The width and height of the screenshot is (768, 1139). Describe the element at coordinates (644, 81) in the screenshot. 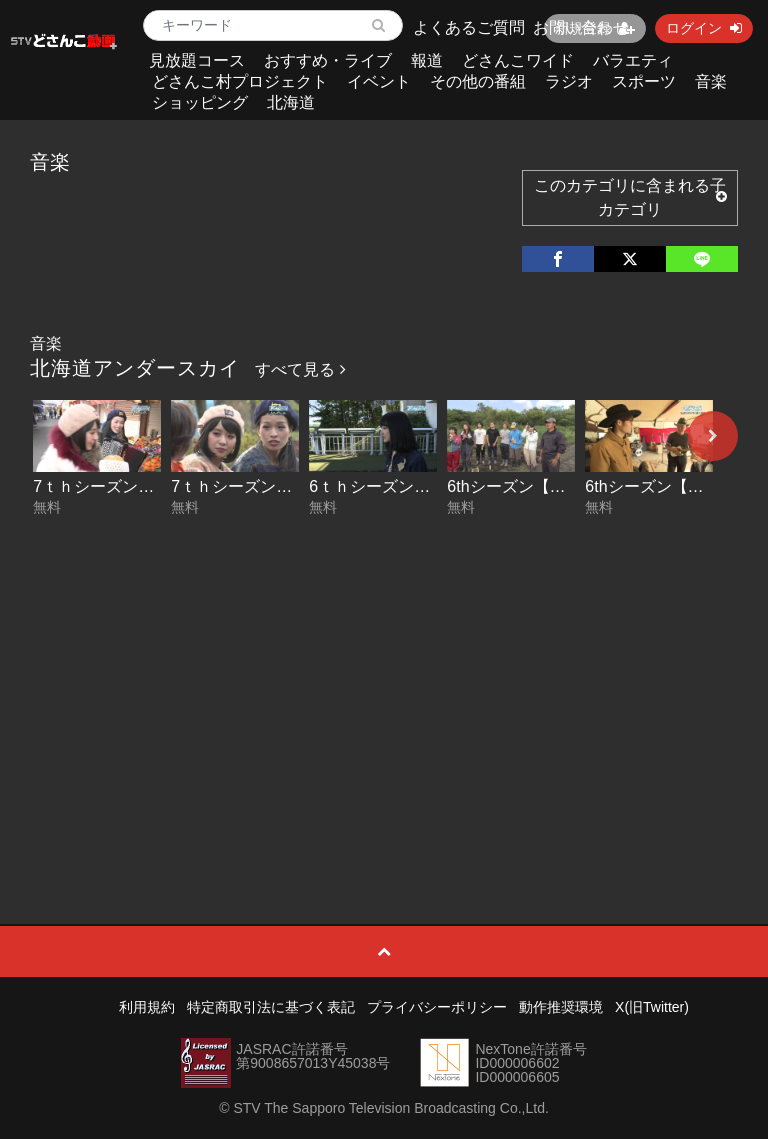

I see `スポーツ` at that location.